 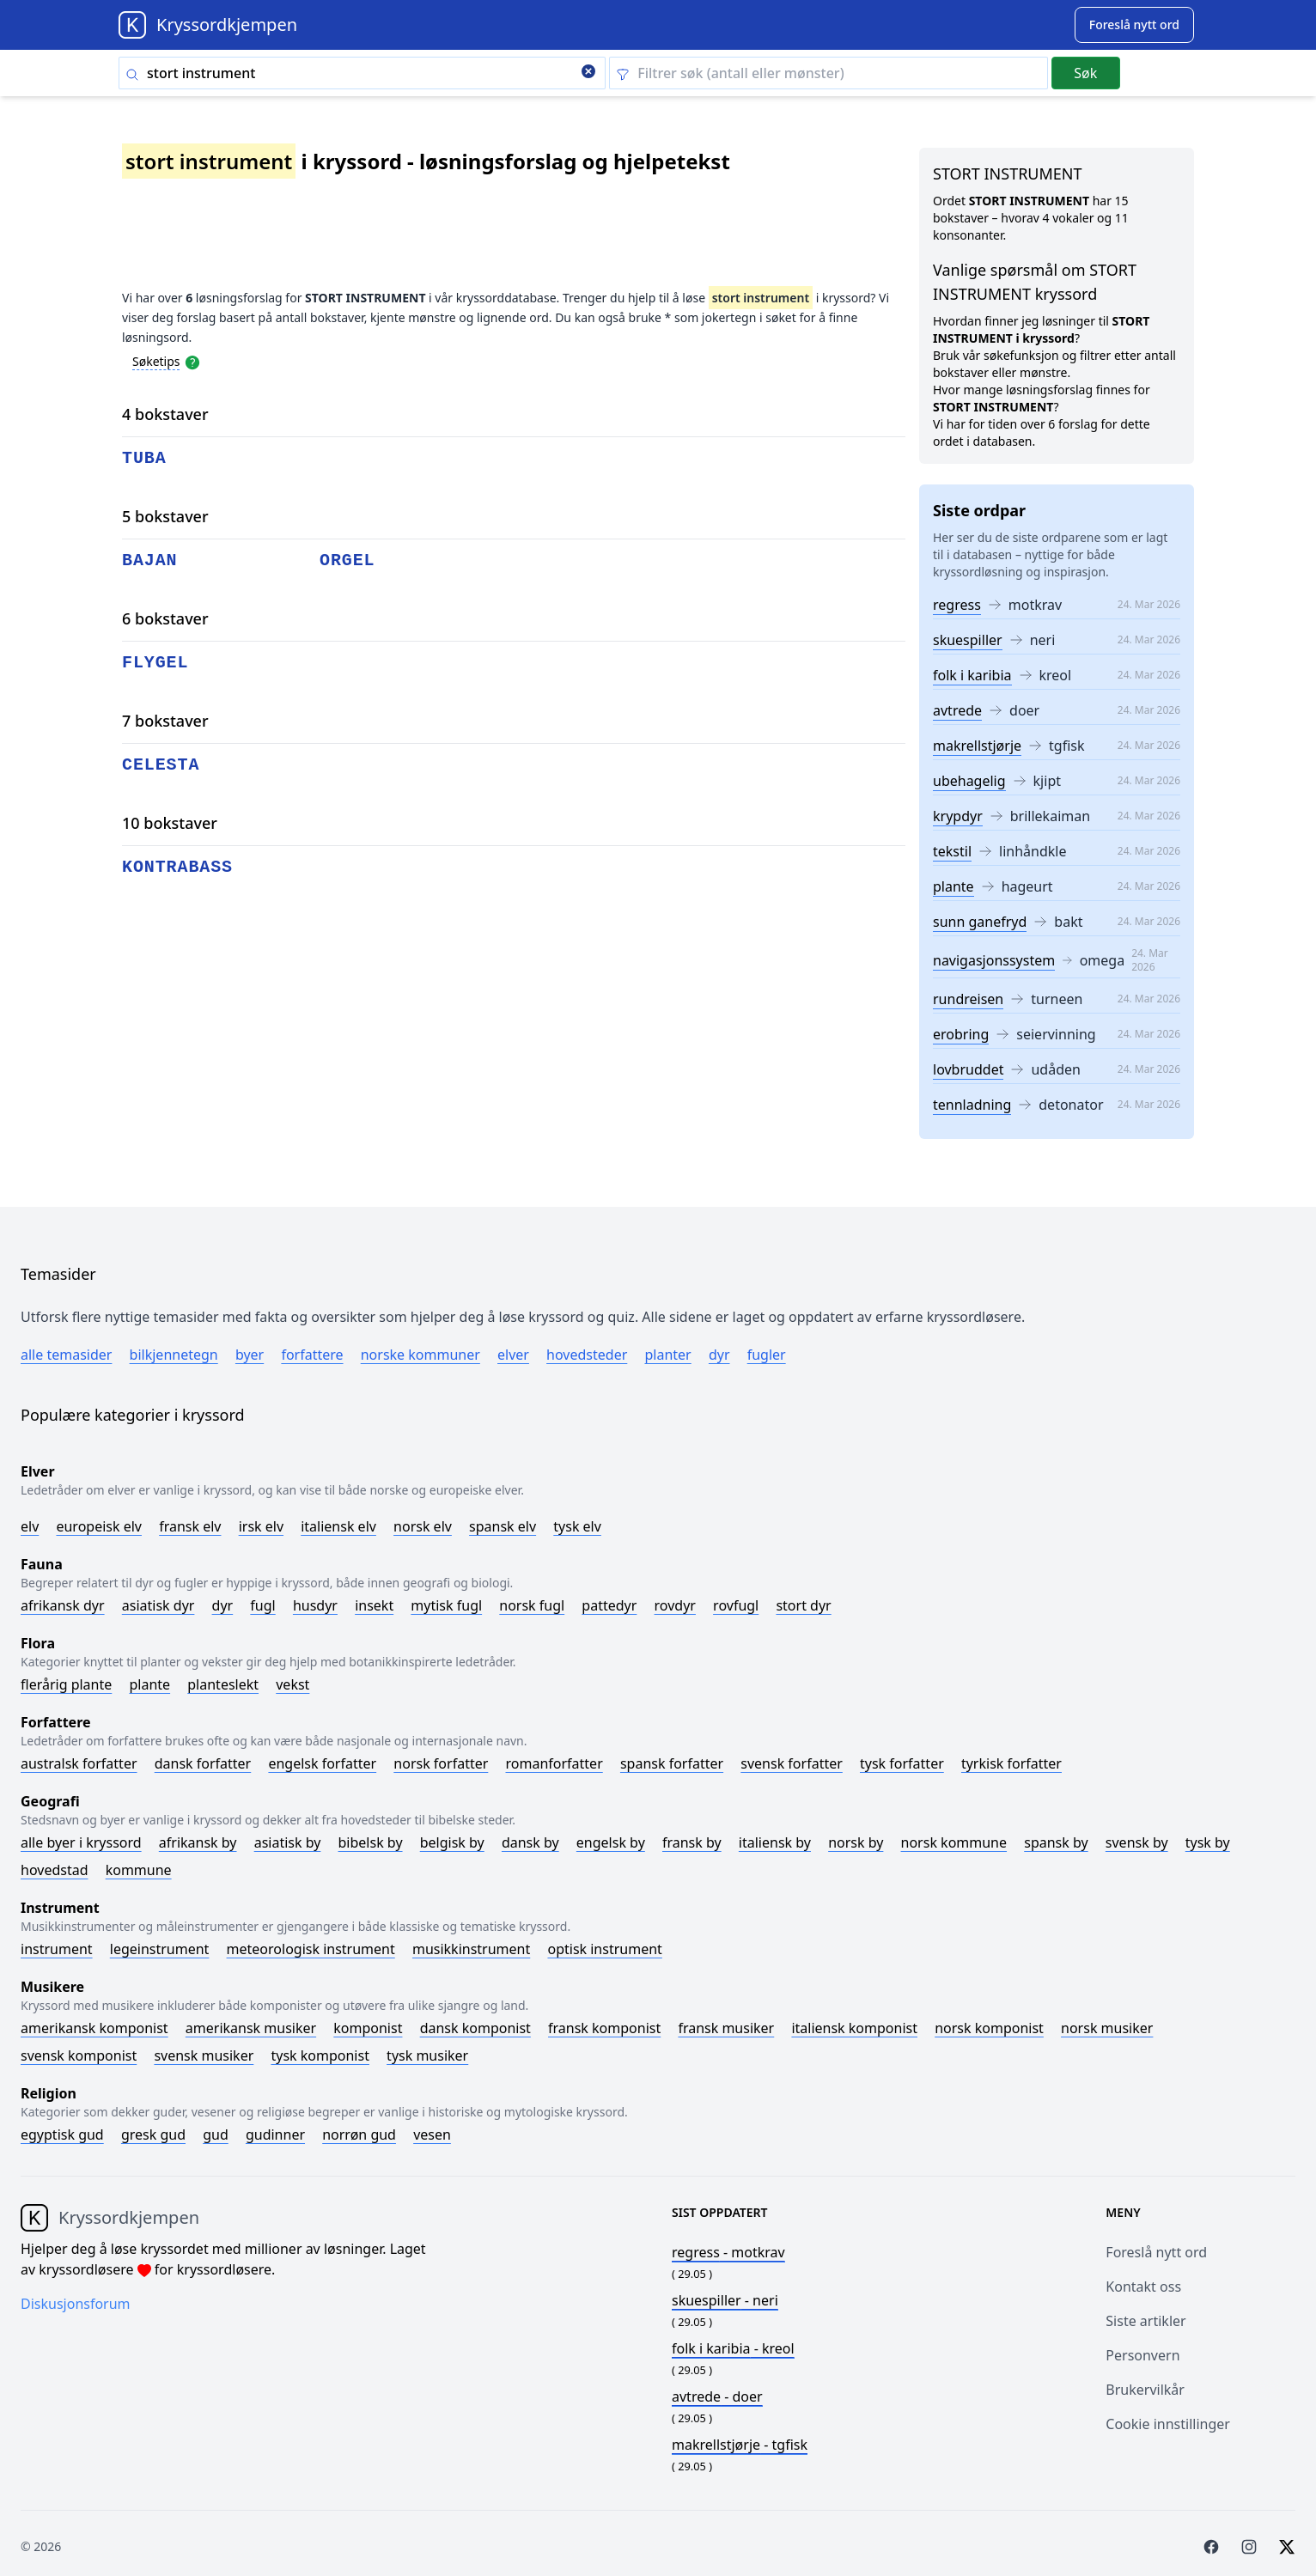 What do you see at coordinates (262, 1605) in the screenshot?
I see `Fugl` at bounding box center [262, 1605].